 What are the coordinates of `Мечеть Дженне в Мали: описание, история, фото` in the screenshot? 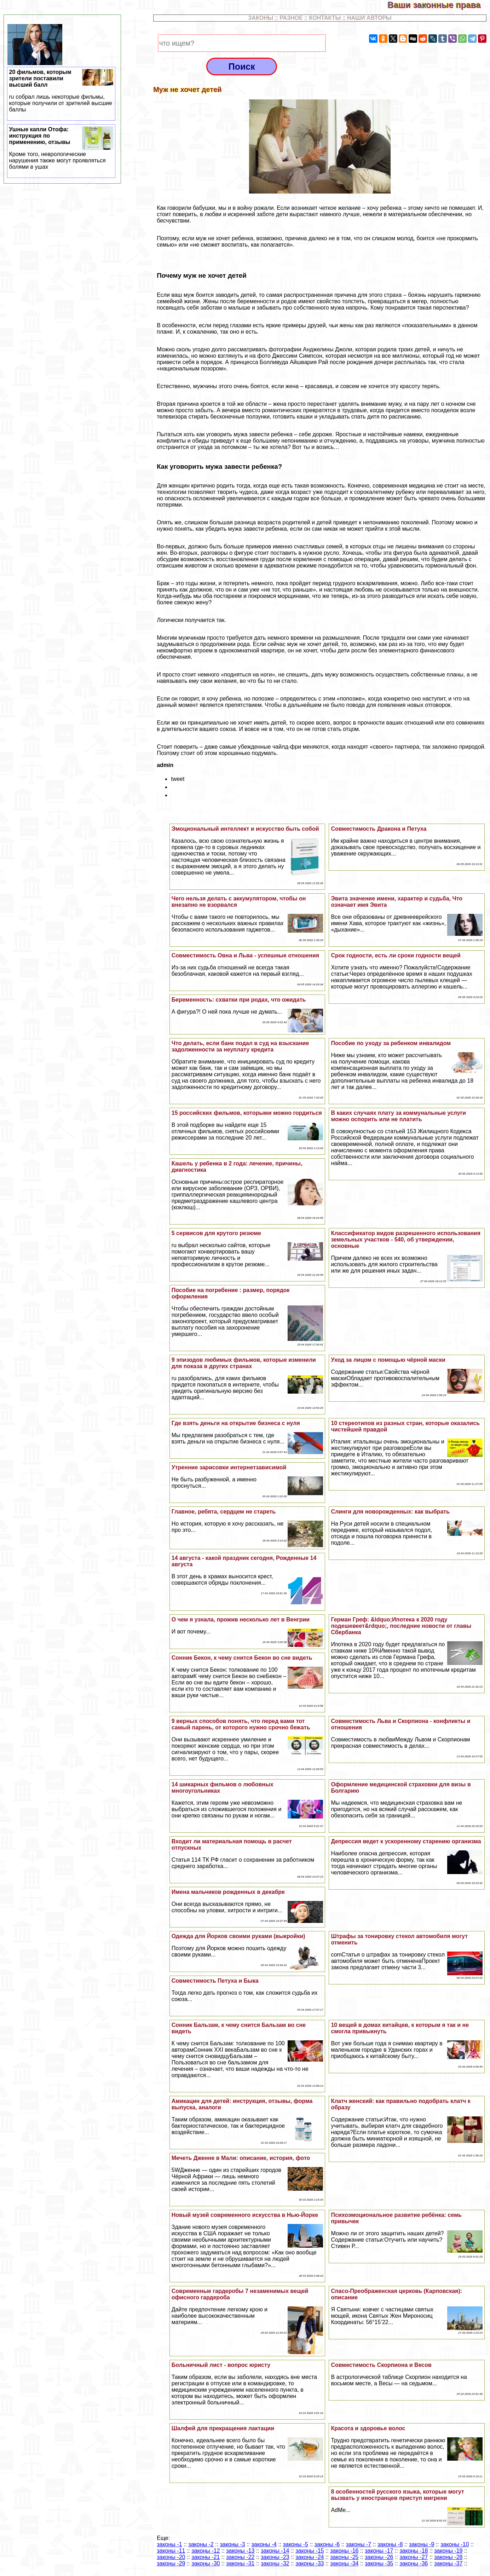 It's located at (241, 2158).